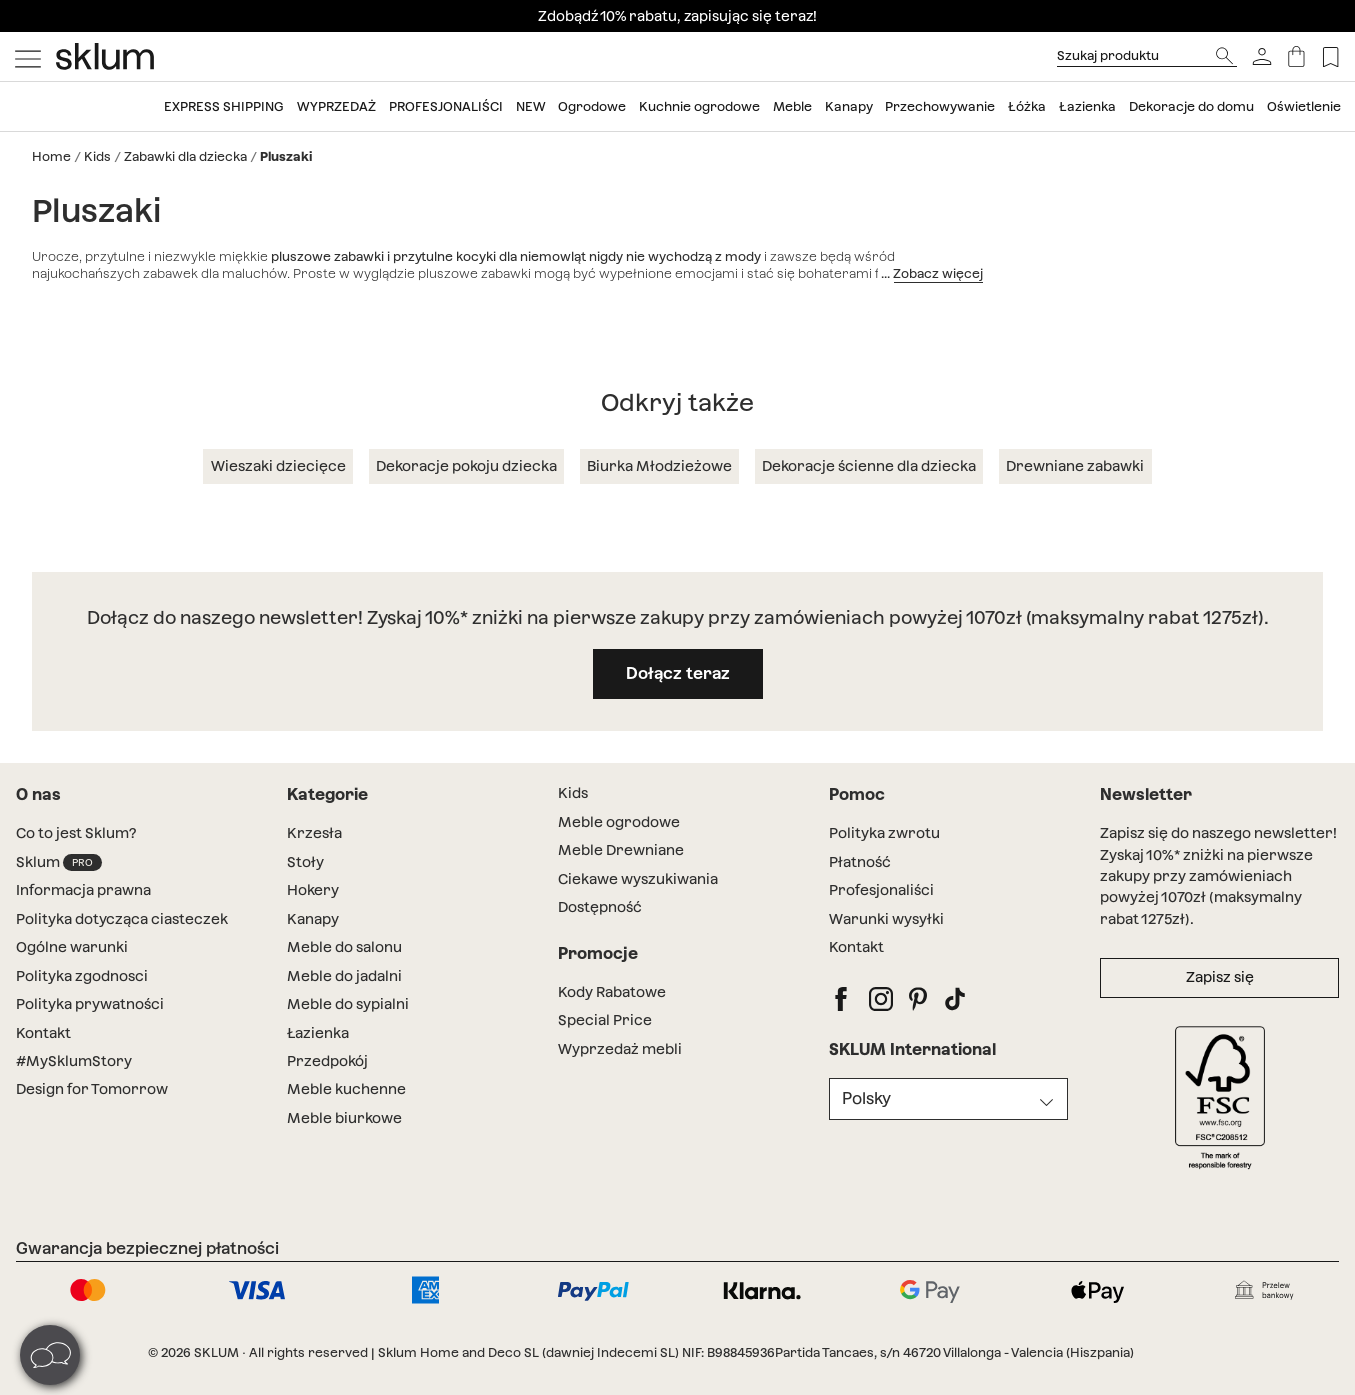 The width and height of the screenshot is (1355, 1395). Describe the element at coordinates (344, 947) in the screenshot. I see `Meble do salonu` at that location.